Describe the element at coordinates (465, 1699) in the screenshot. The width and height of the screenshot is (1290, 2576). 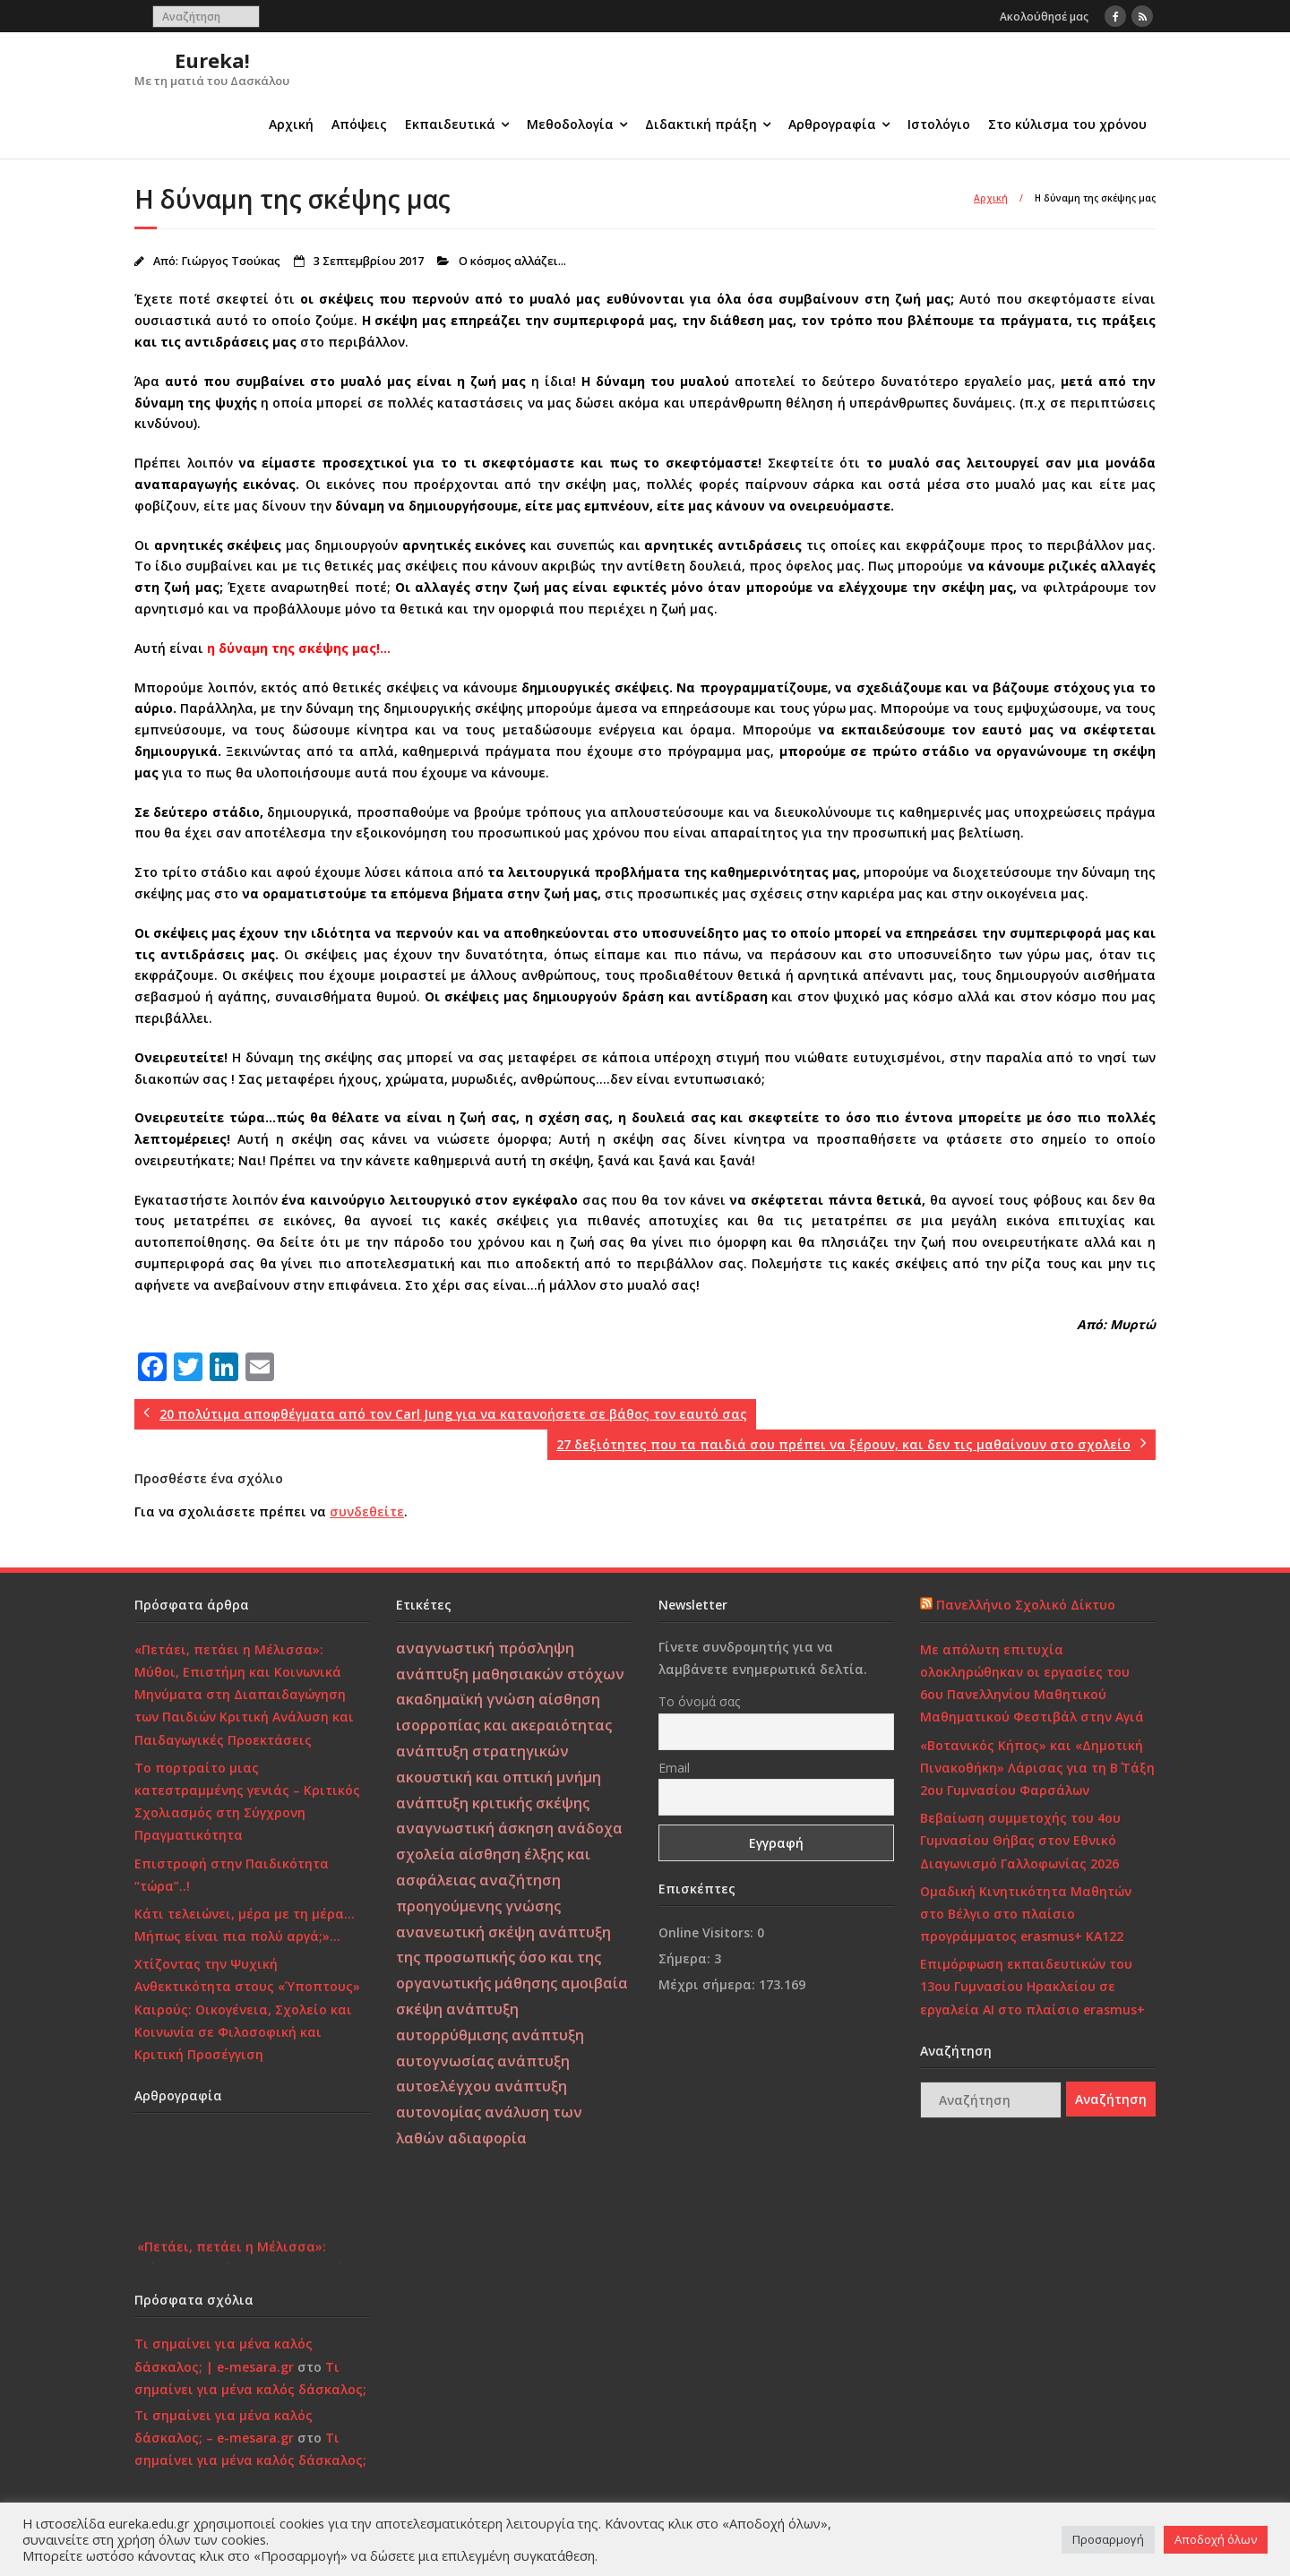
I see `ακαδημαϊκή γνώση` at that location.